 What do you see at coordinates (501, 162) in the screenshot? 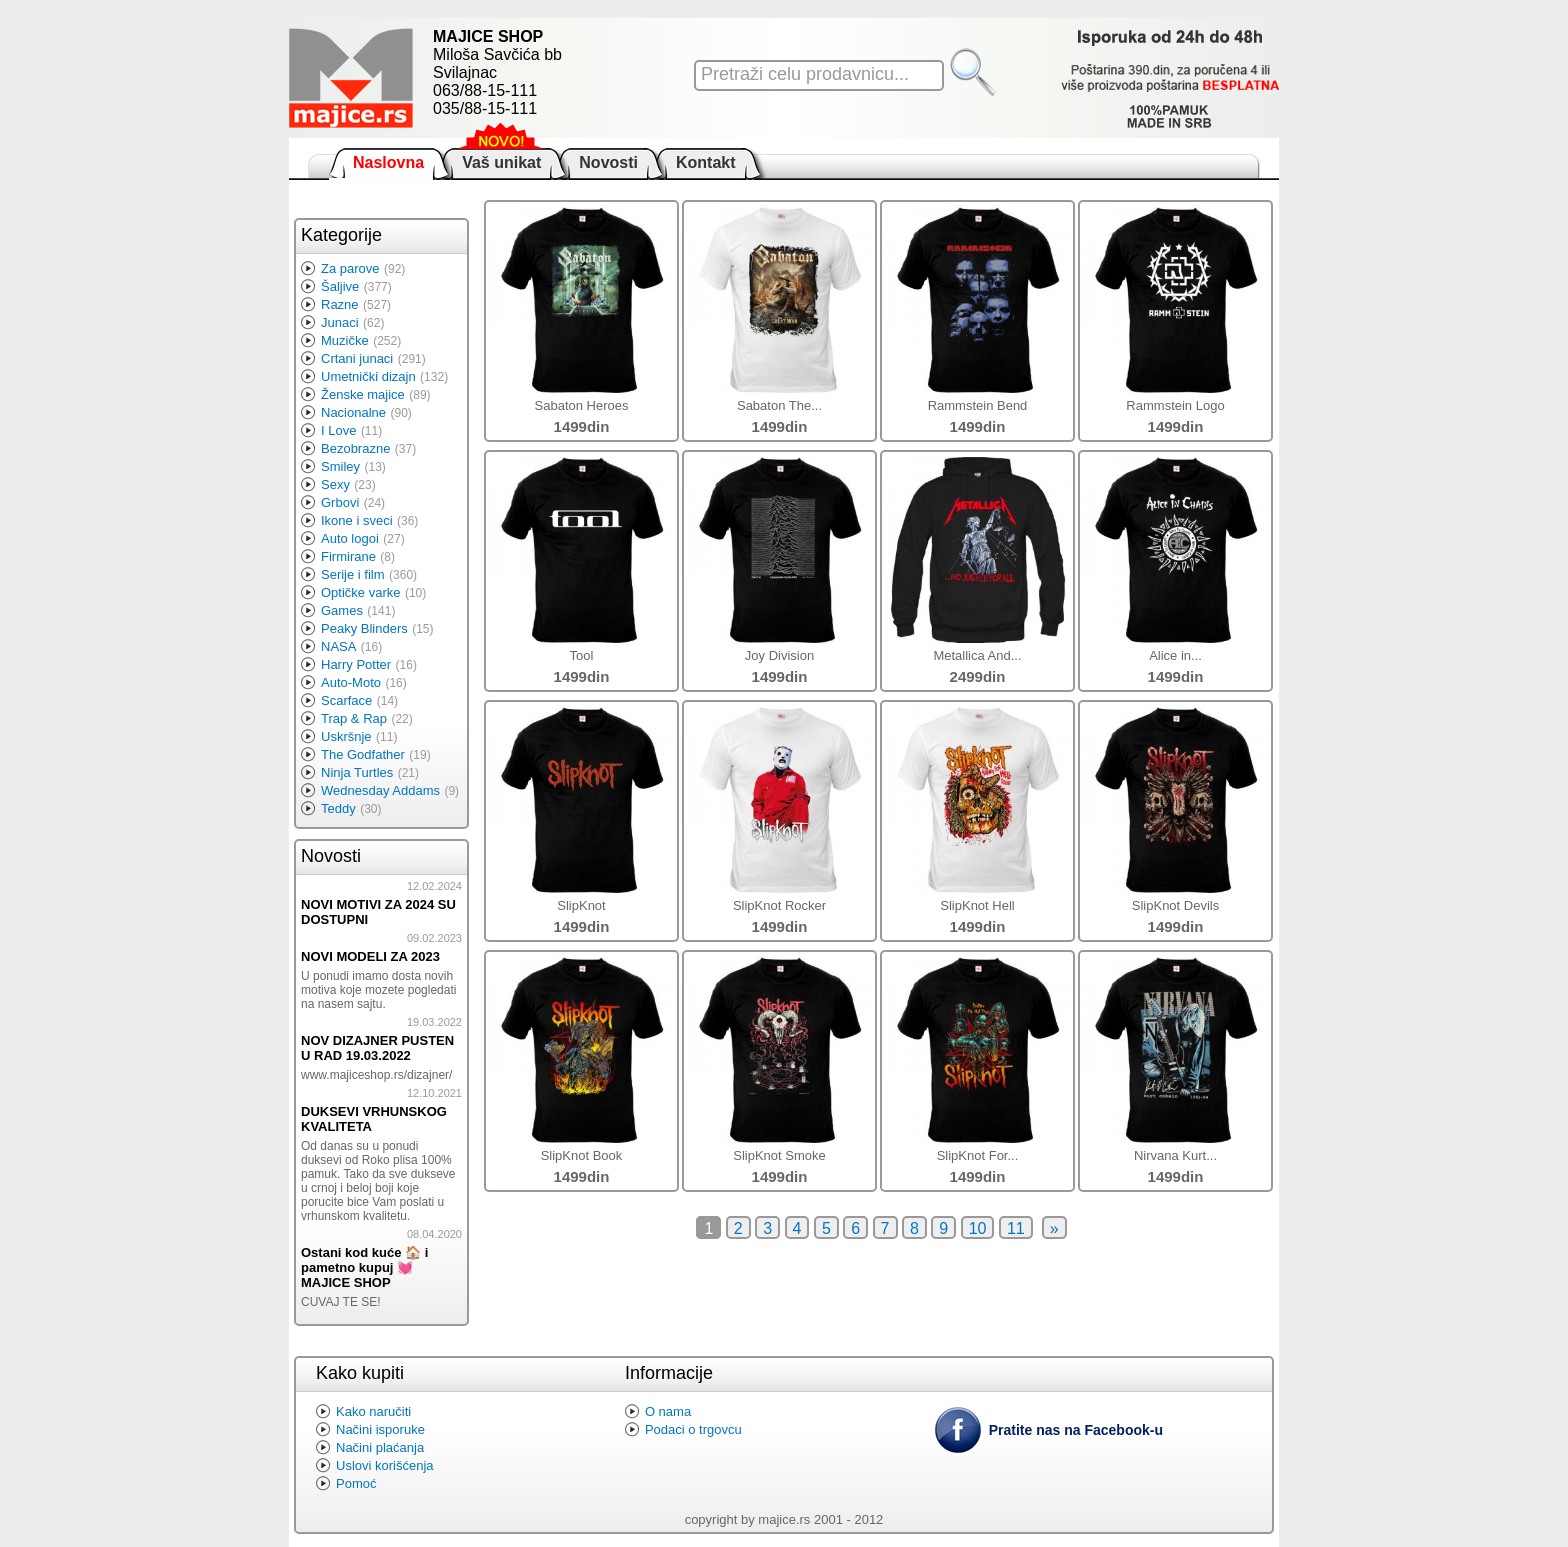
I see `Vaš unikat` at bounding box center [501, 162].